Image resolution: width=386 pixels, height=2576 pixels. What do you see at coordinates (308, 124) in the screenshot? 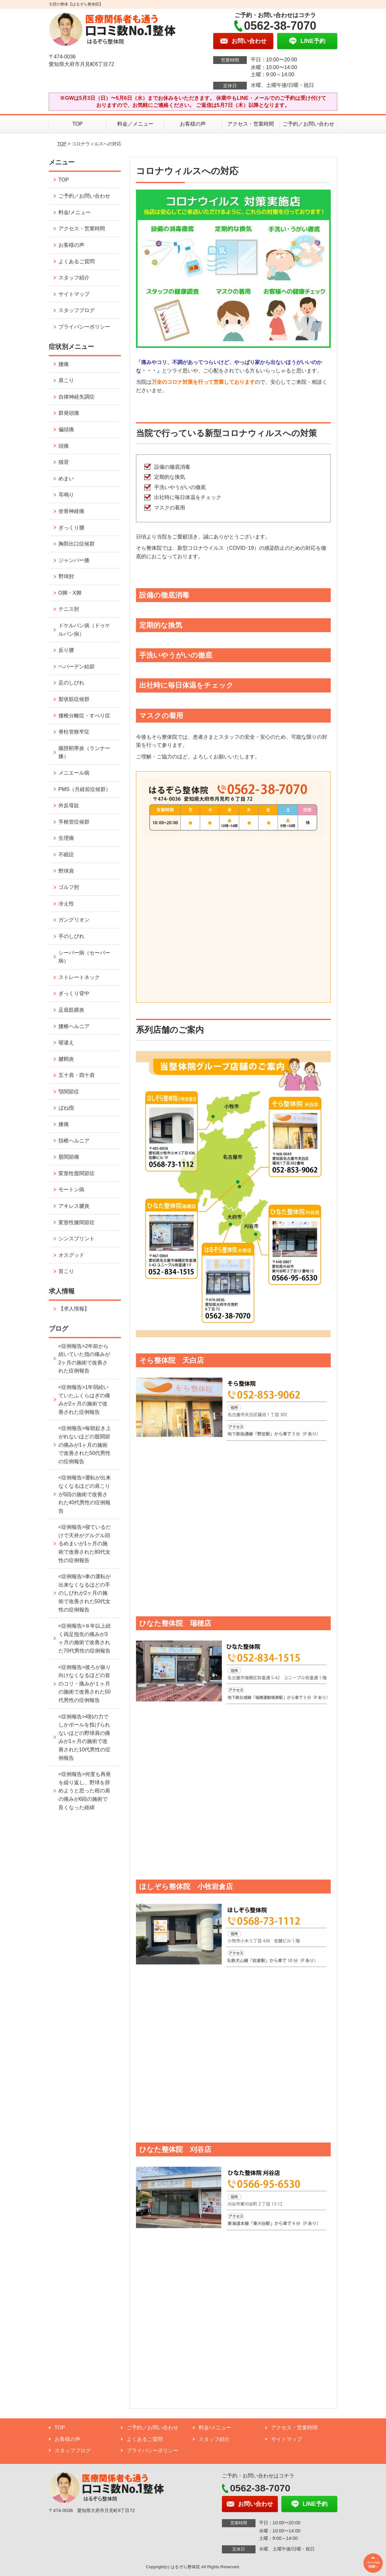
I see `ご予約／お問い合わせ` at bounding box center [308, 124].